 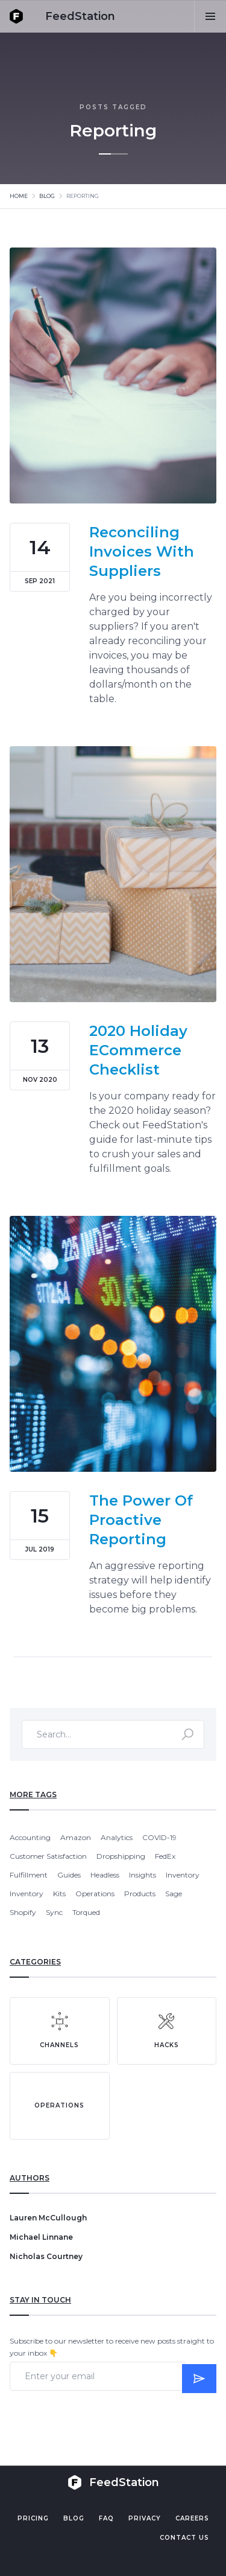 What do you see at coordinates (48, 1856) in the screenshot?
I see `Customer Satisfaction` at bounding box center [48, 1856].